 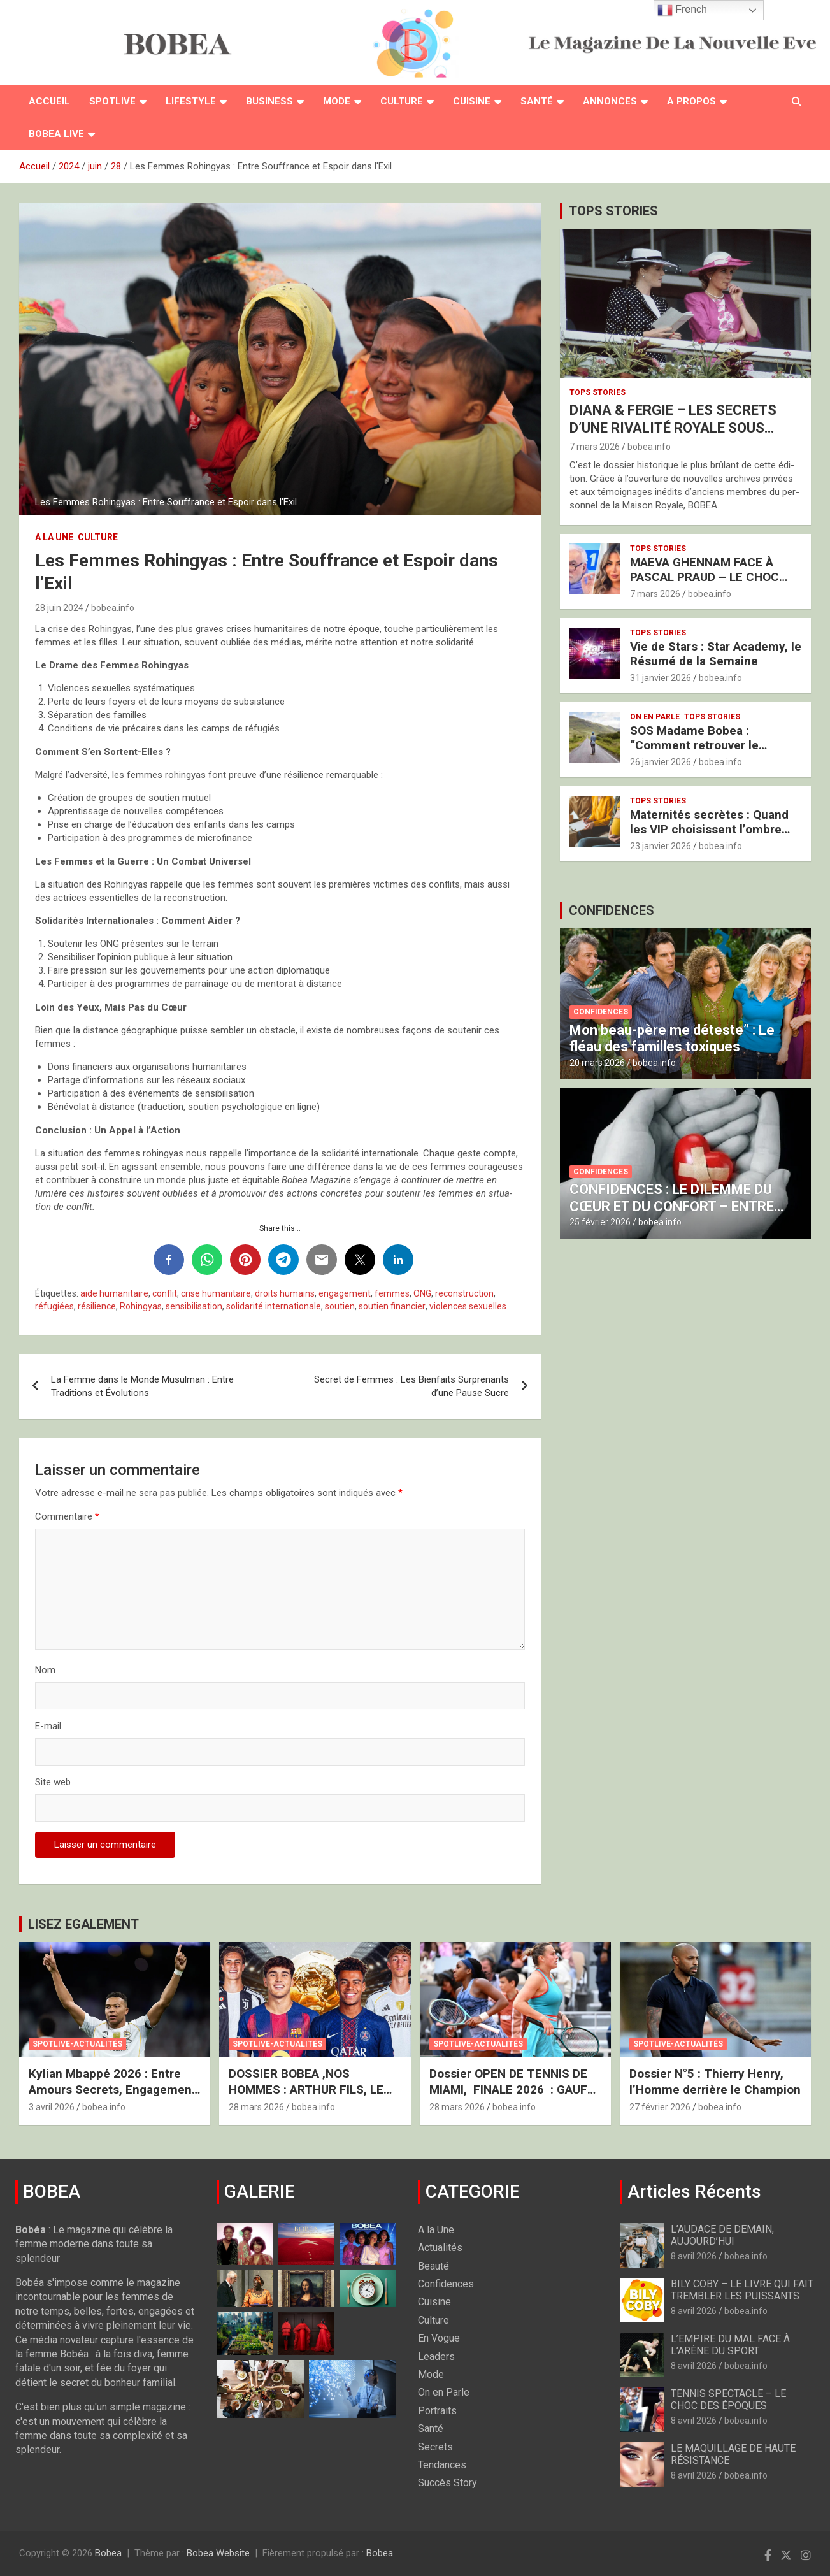 I want to click on 28 mars 2026, so click(x=256, y=2107).